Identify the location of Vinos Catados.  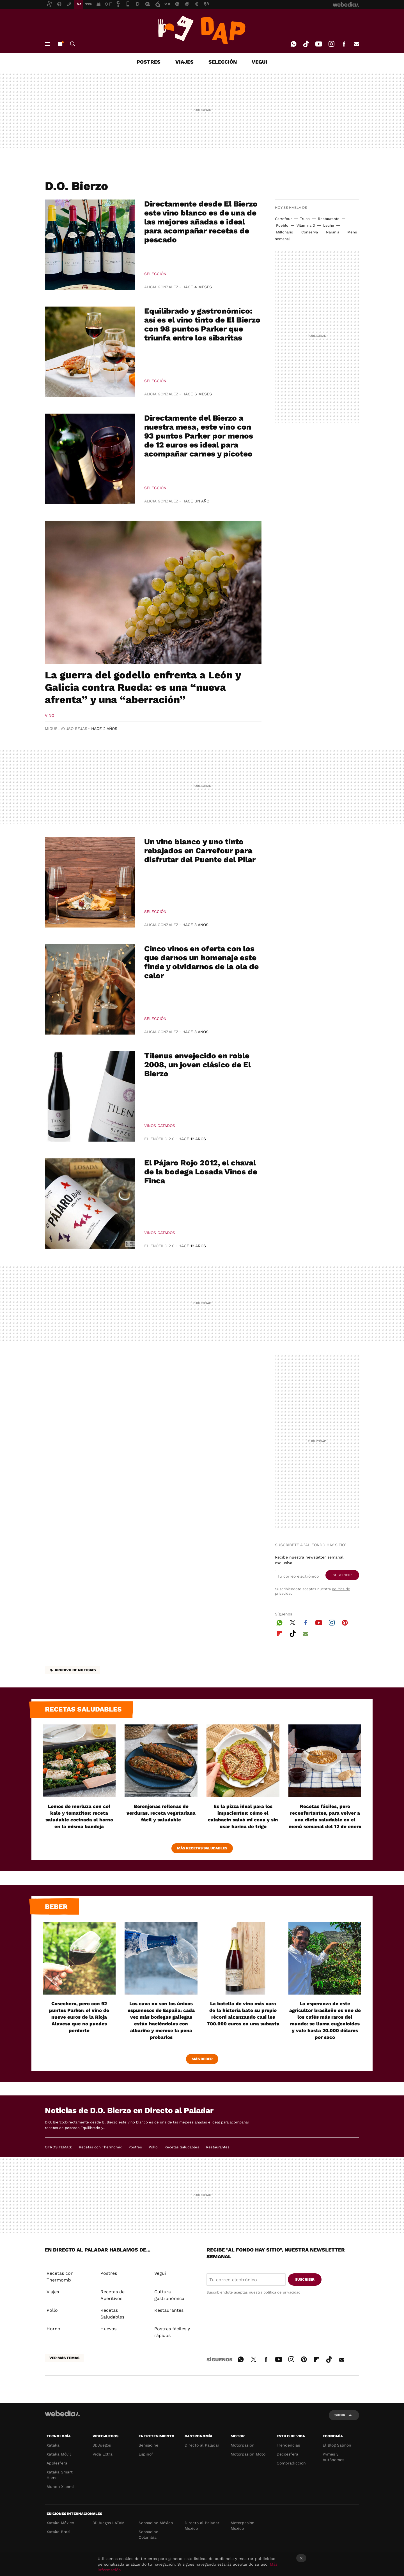
(159, 1125).